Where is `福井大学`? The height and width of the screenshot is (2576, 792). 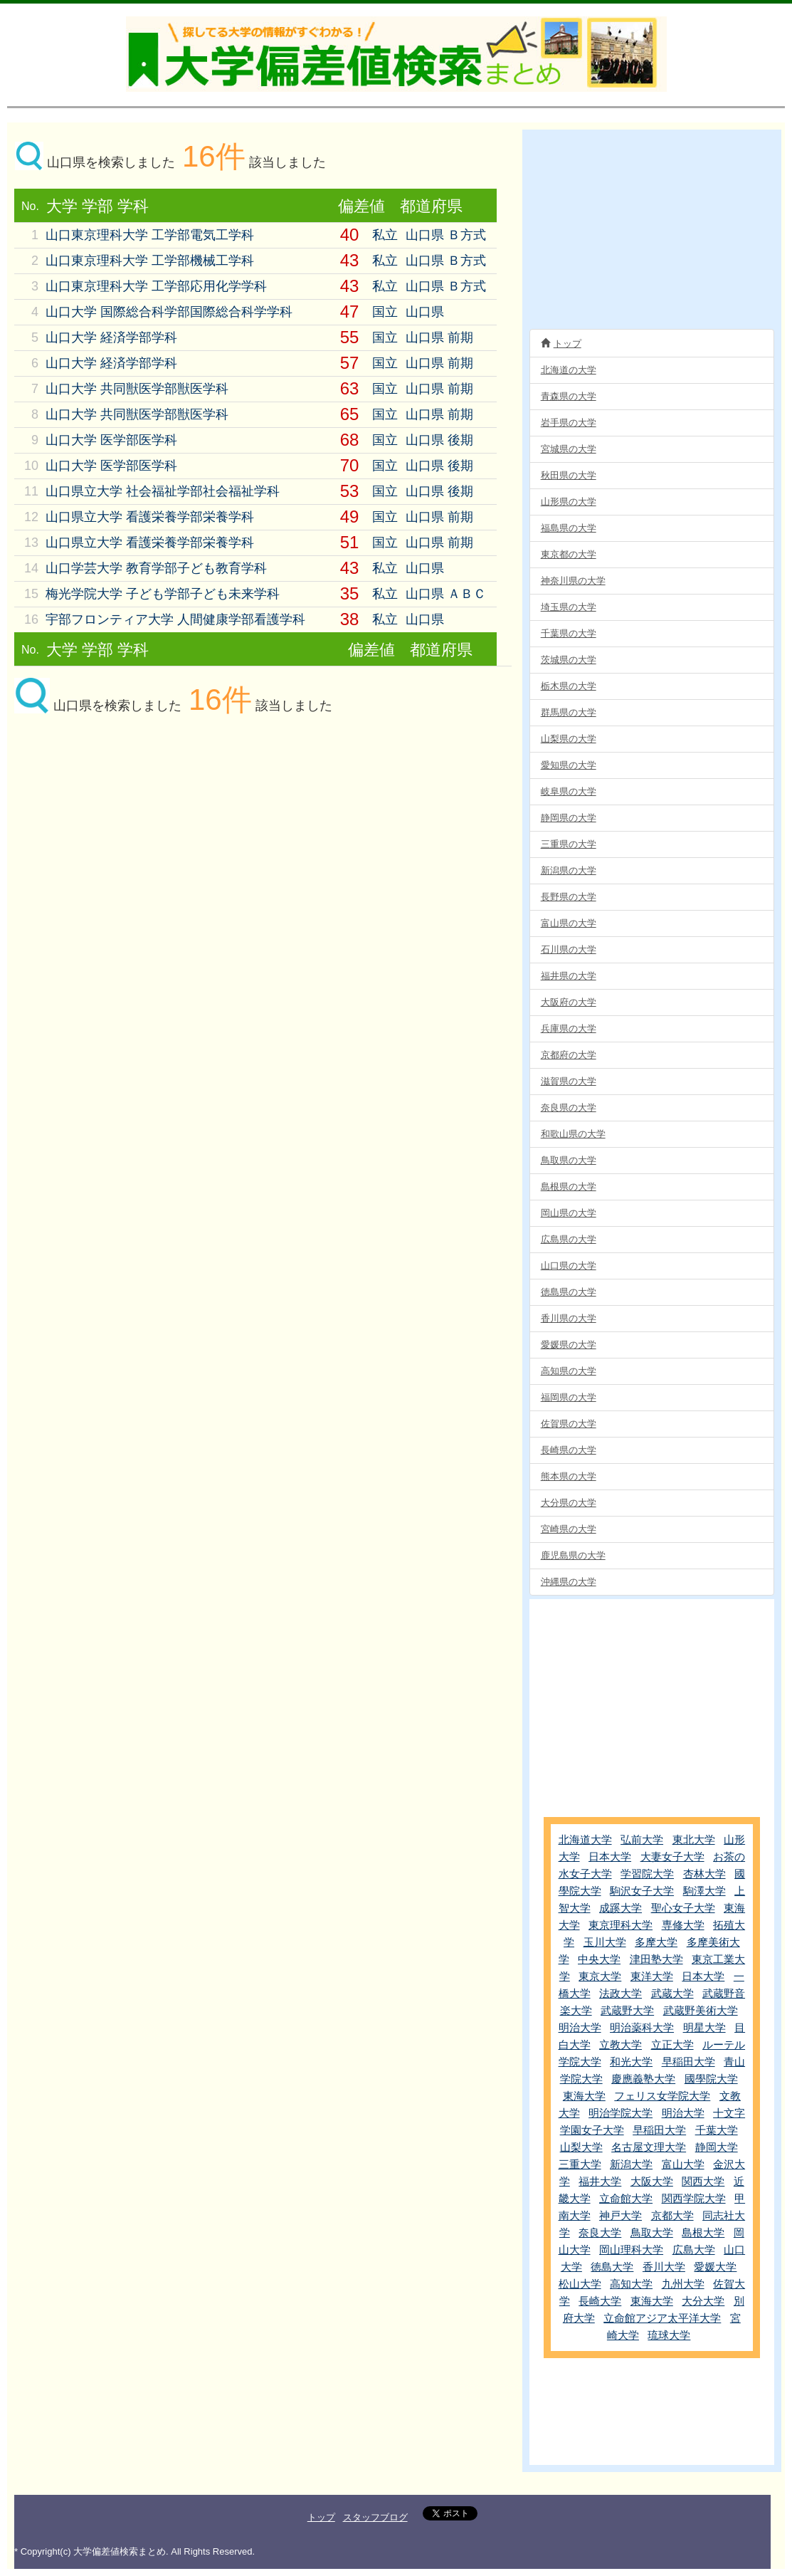
福井大学 is located at coordinates (600, 2181).